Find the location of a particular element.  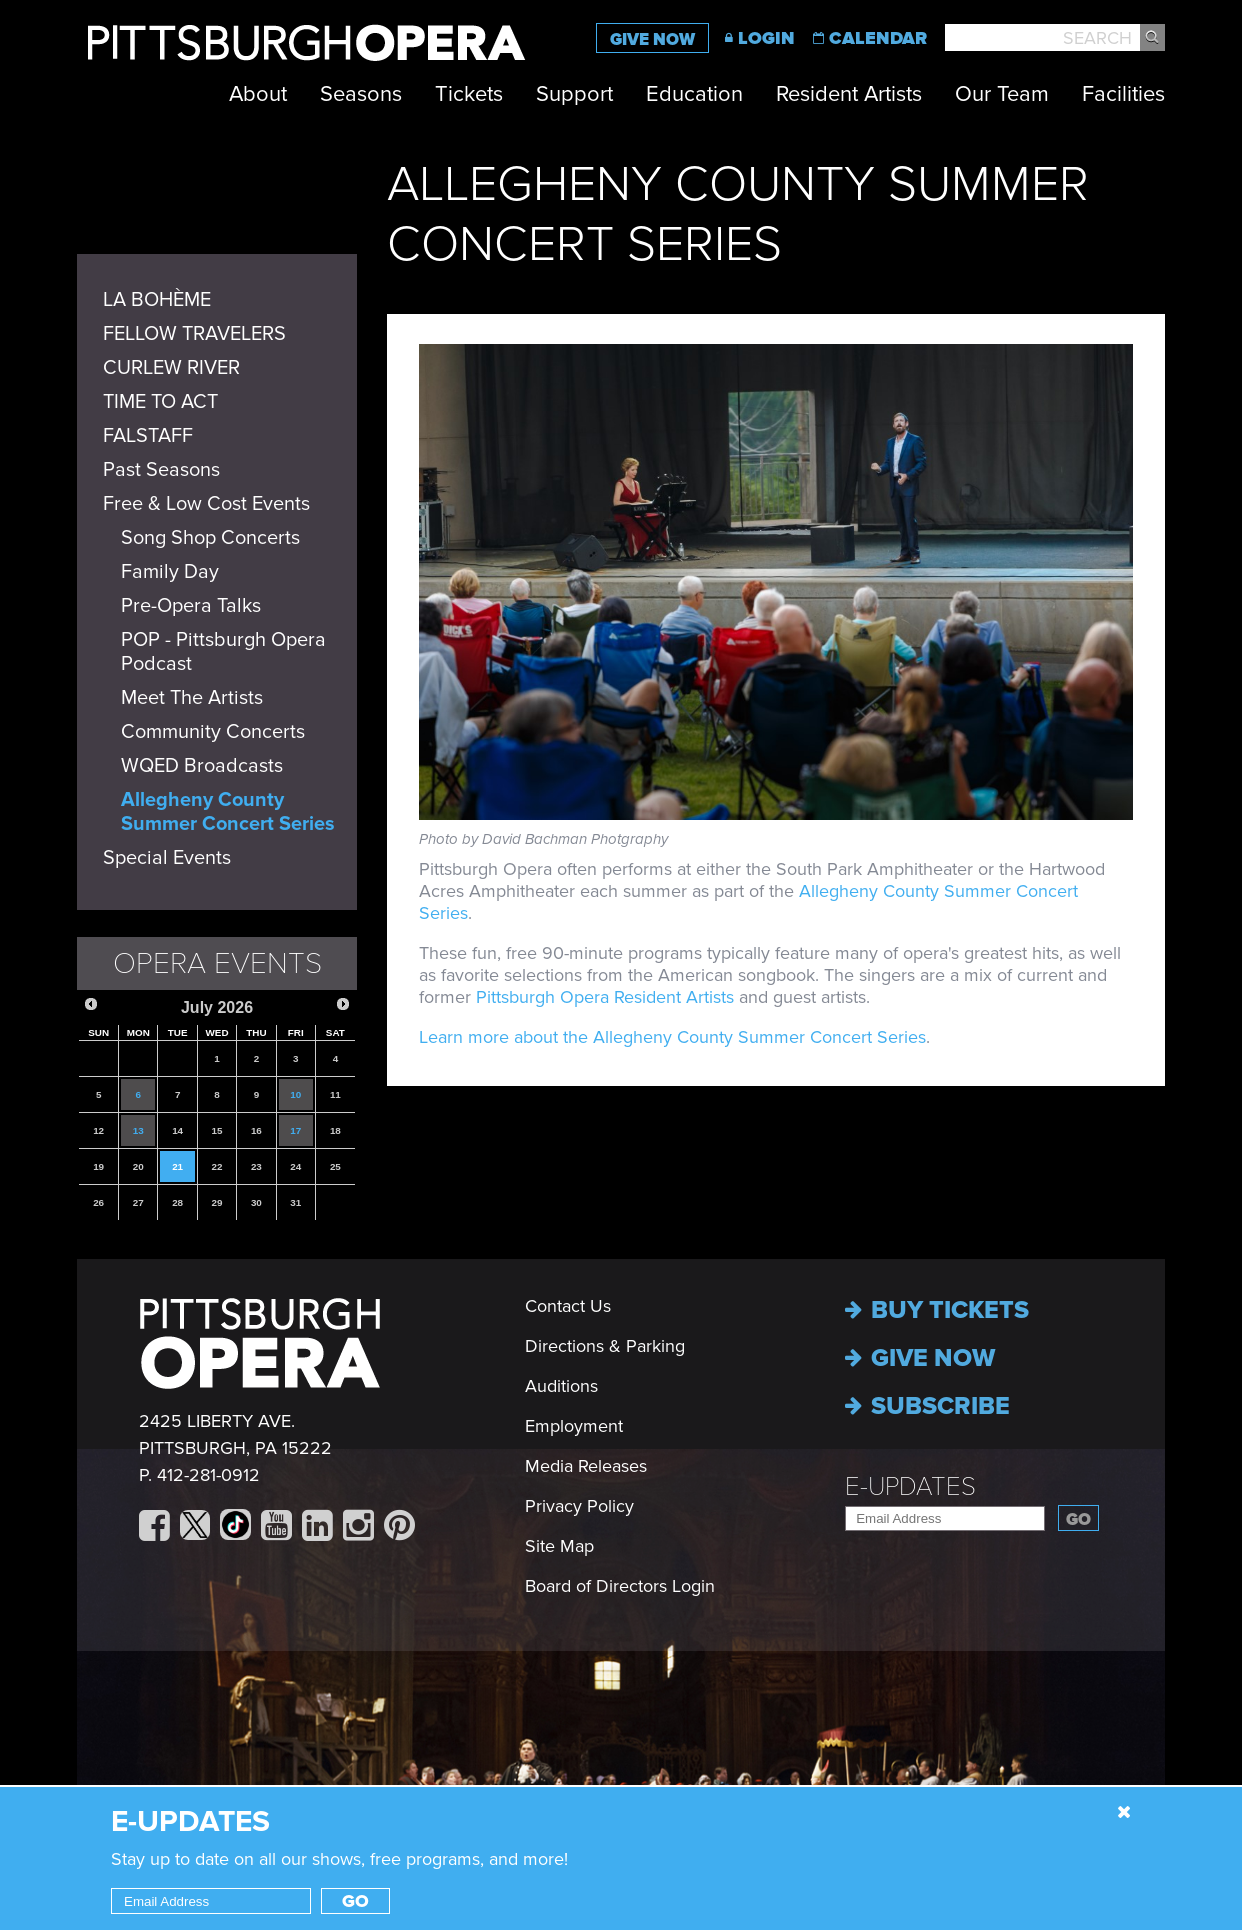

Free & Low Cost Events is located at coordinates (206, 504).